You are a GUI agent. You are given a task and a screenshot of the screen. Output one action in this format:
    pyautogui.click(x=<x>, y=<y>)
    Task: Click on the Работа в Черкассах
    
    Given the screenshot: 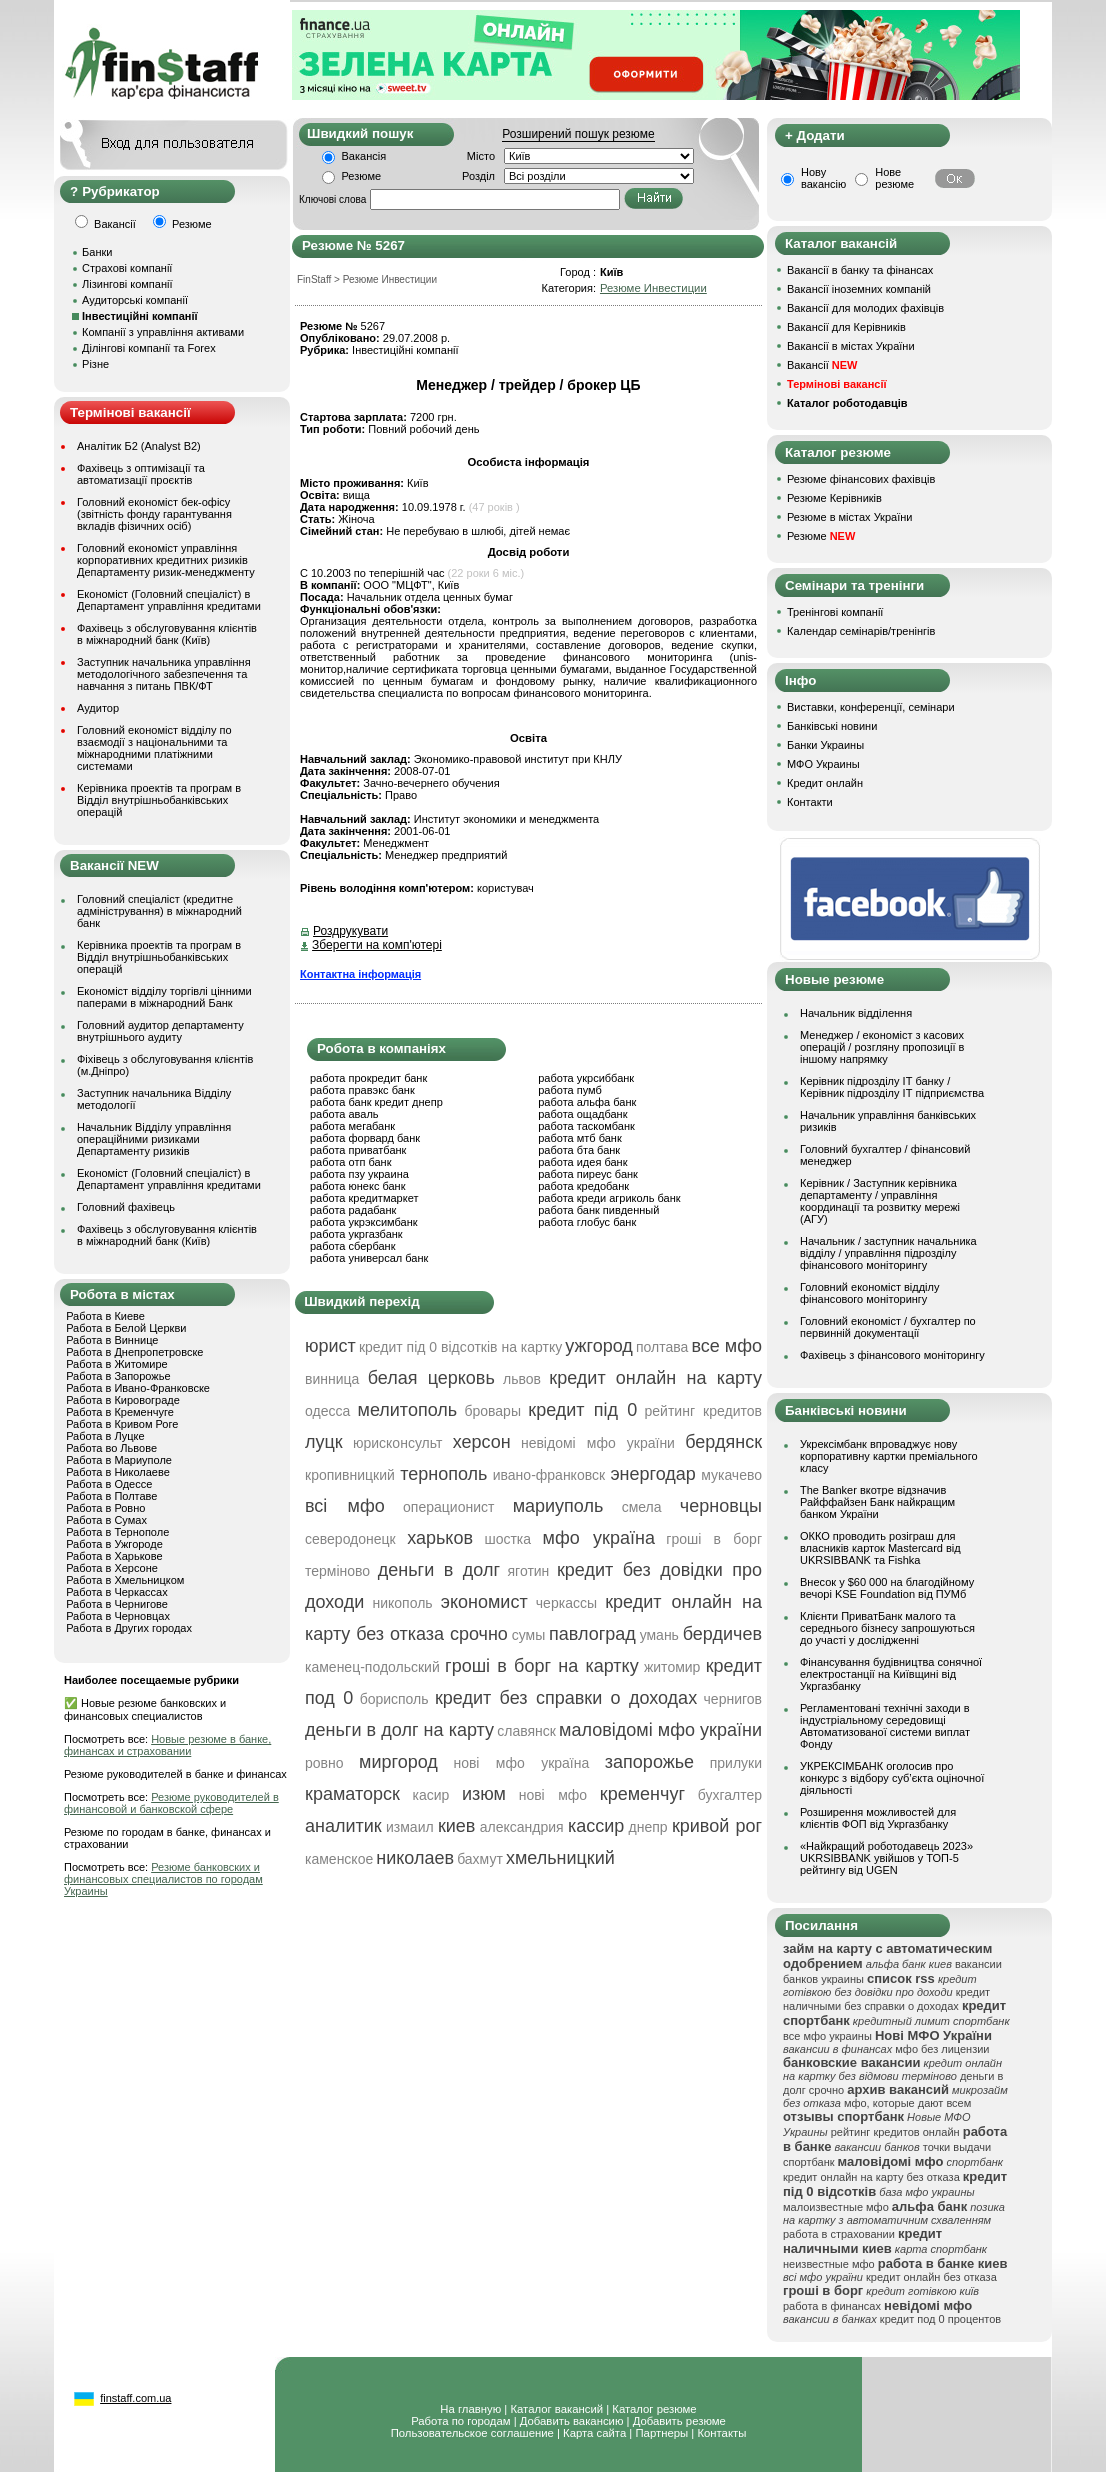 What is the action you would take?
    pyautogui.click(x=117, y=1592)
    